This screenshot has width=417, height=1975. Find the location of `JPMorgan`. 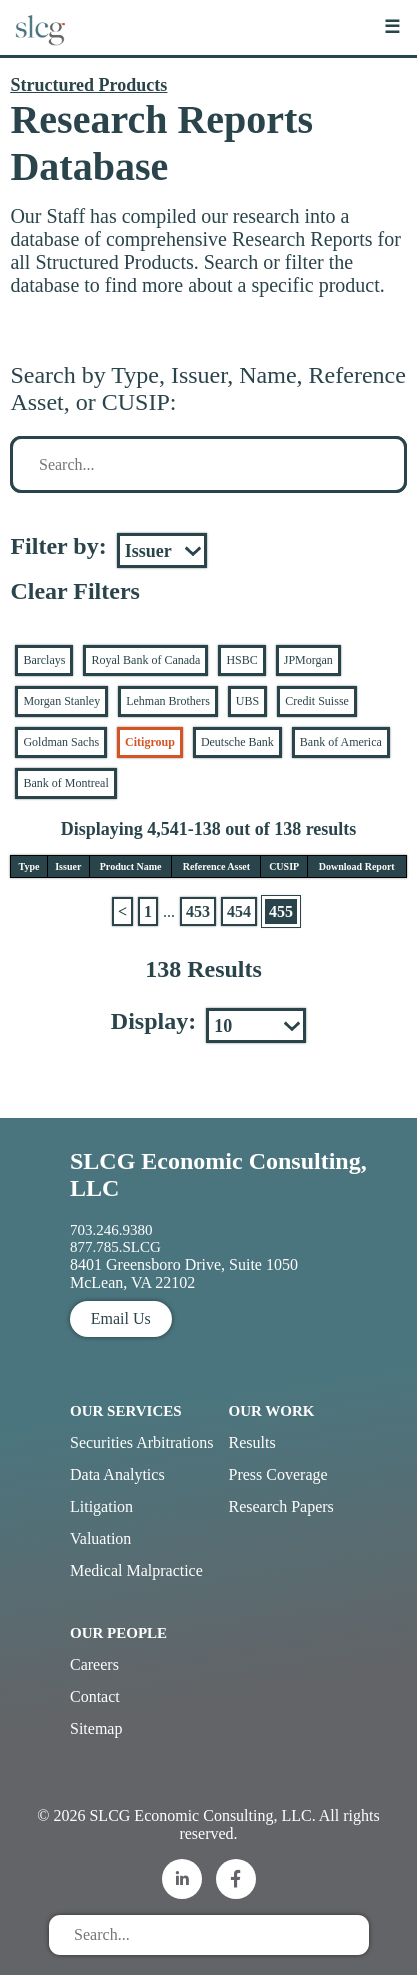

JPMorgan is located at coordinates (308, 660).